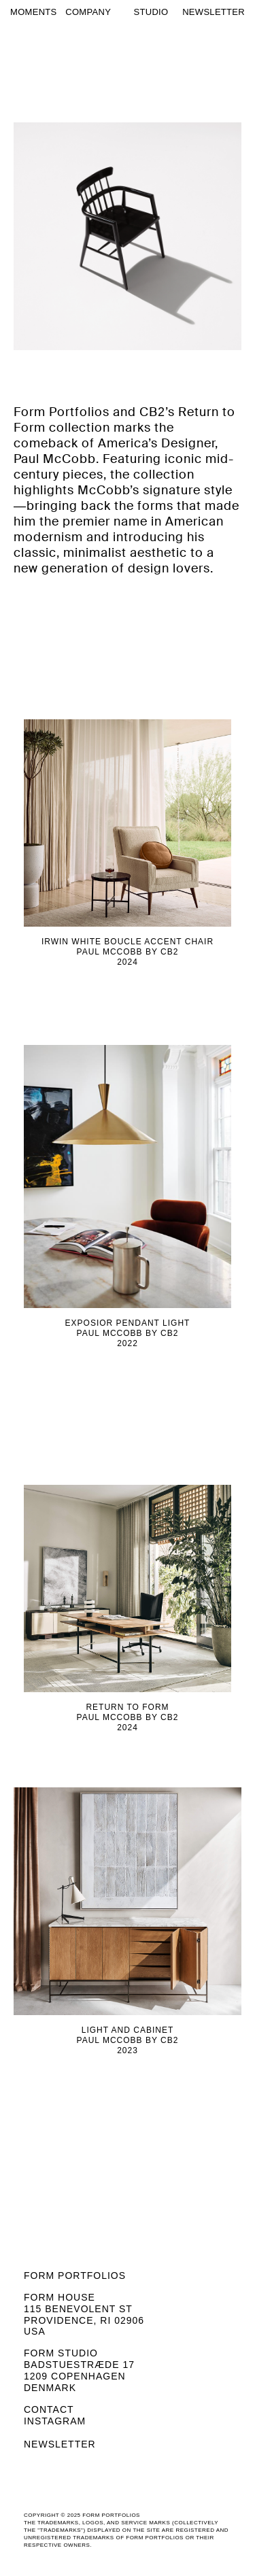 Image resolution: width=255 pixels, height=2576 pixels. What do you see at coordinates (49, 2409) in the screenshot?
I see `Contact` at bounding box center [49, 2409].